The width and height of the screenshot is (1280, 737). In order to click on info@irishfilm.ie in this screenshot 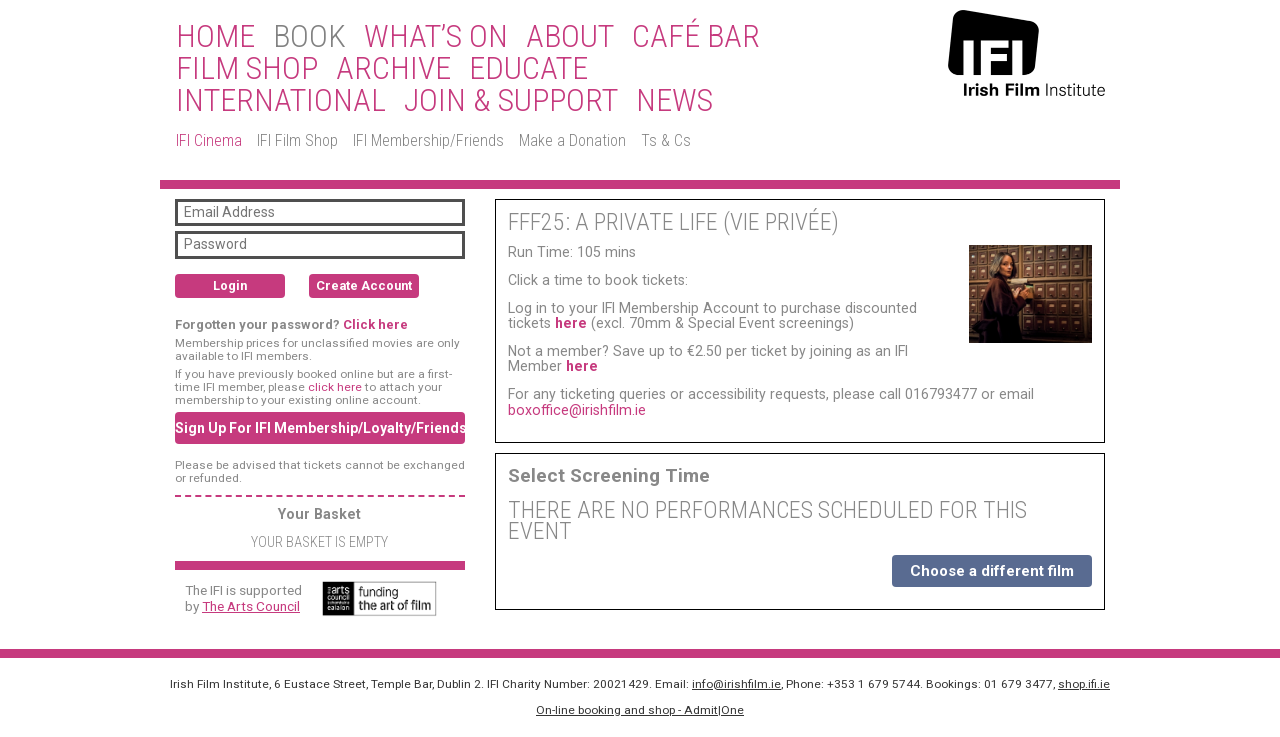, I will do `click(736, 684)`.